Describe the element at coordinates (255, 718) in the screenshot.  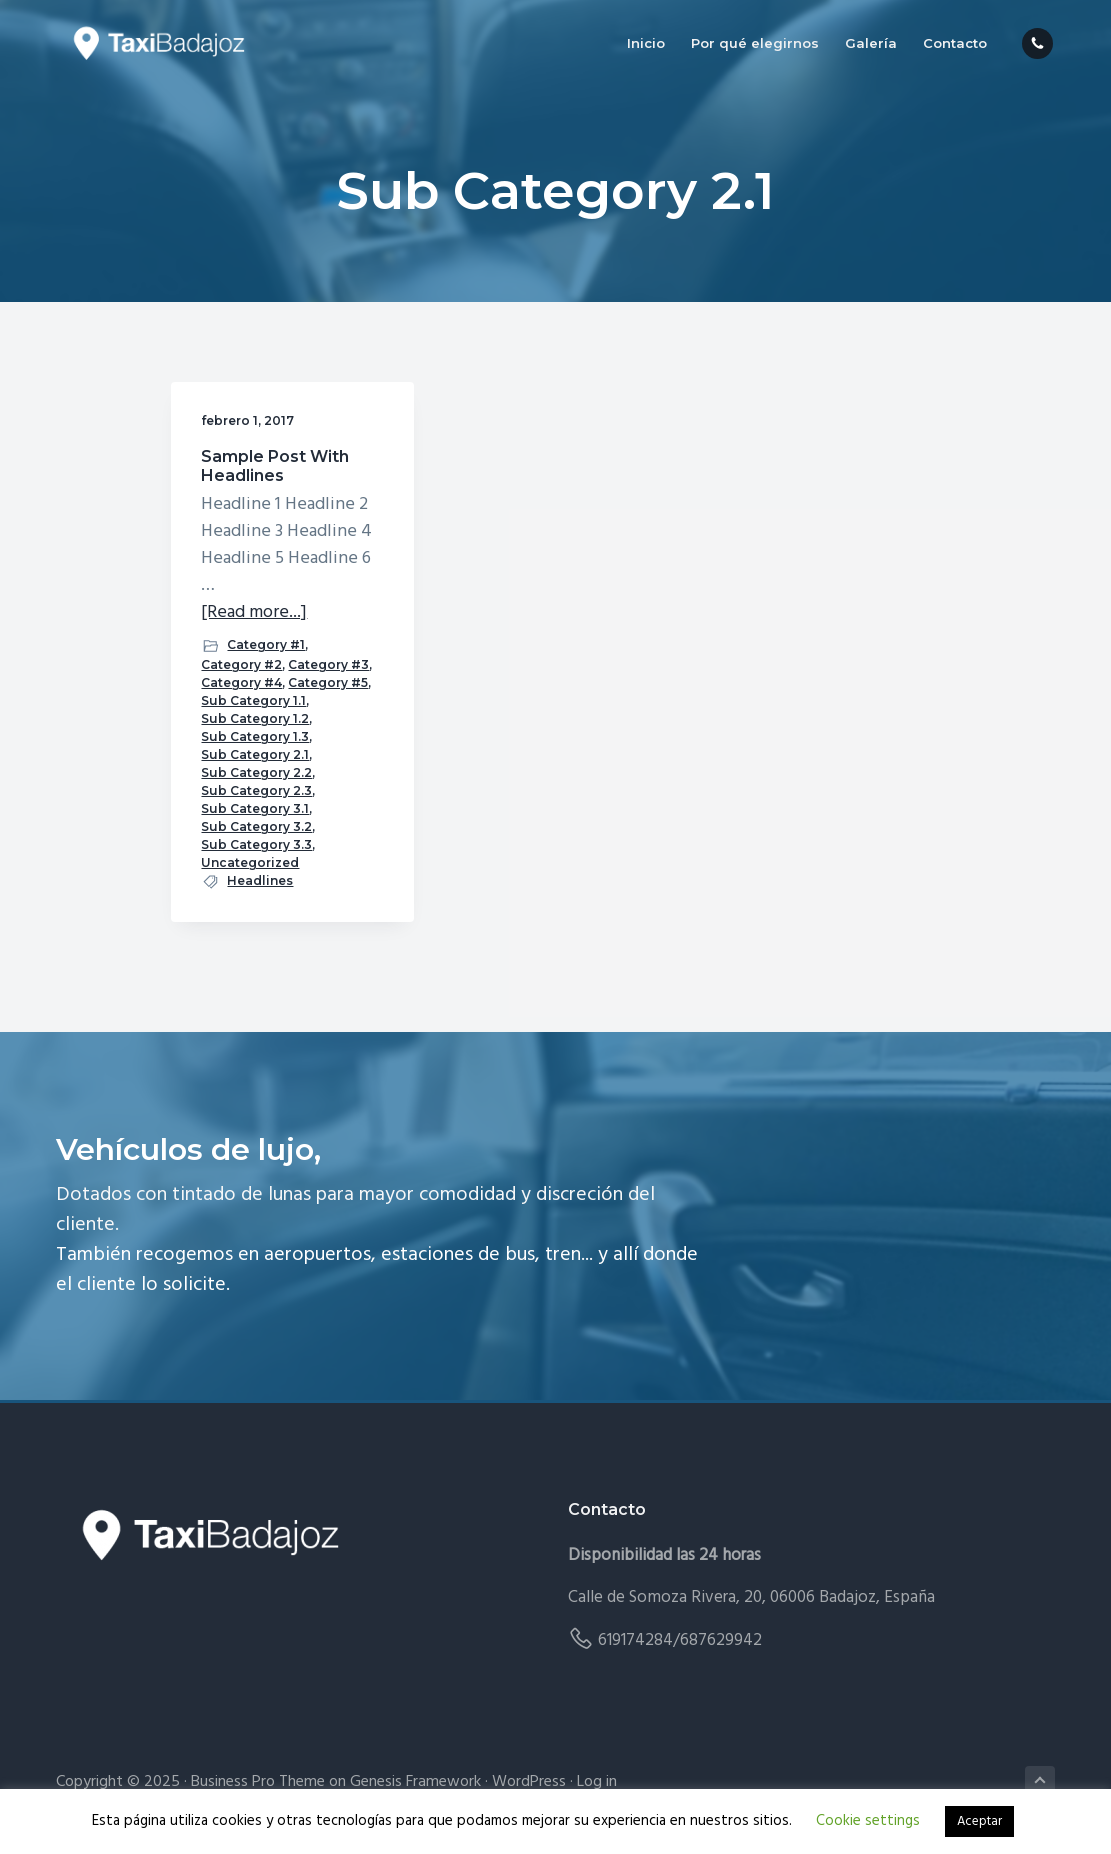
I see `Sub Category 1.2` at that location.